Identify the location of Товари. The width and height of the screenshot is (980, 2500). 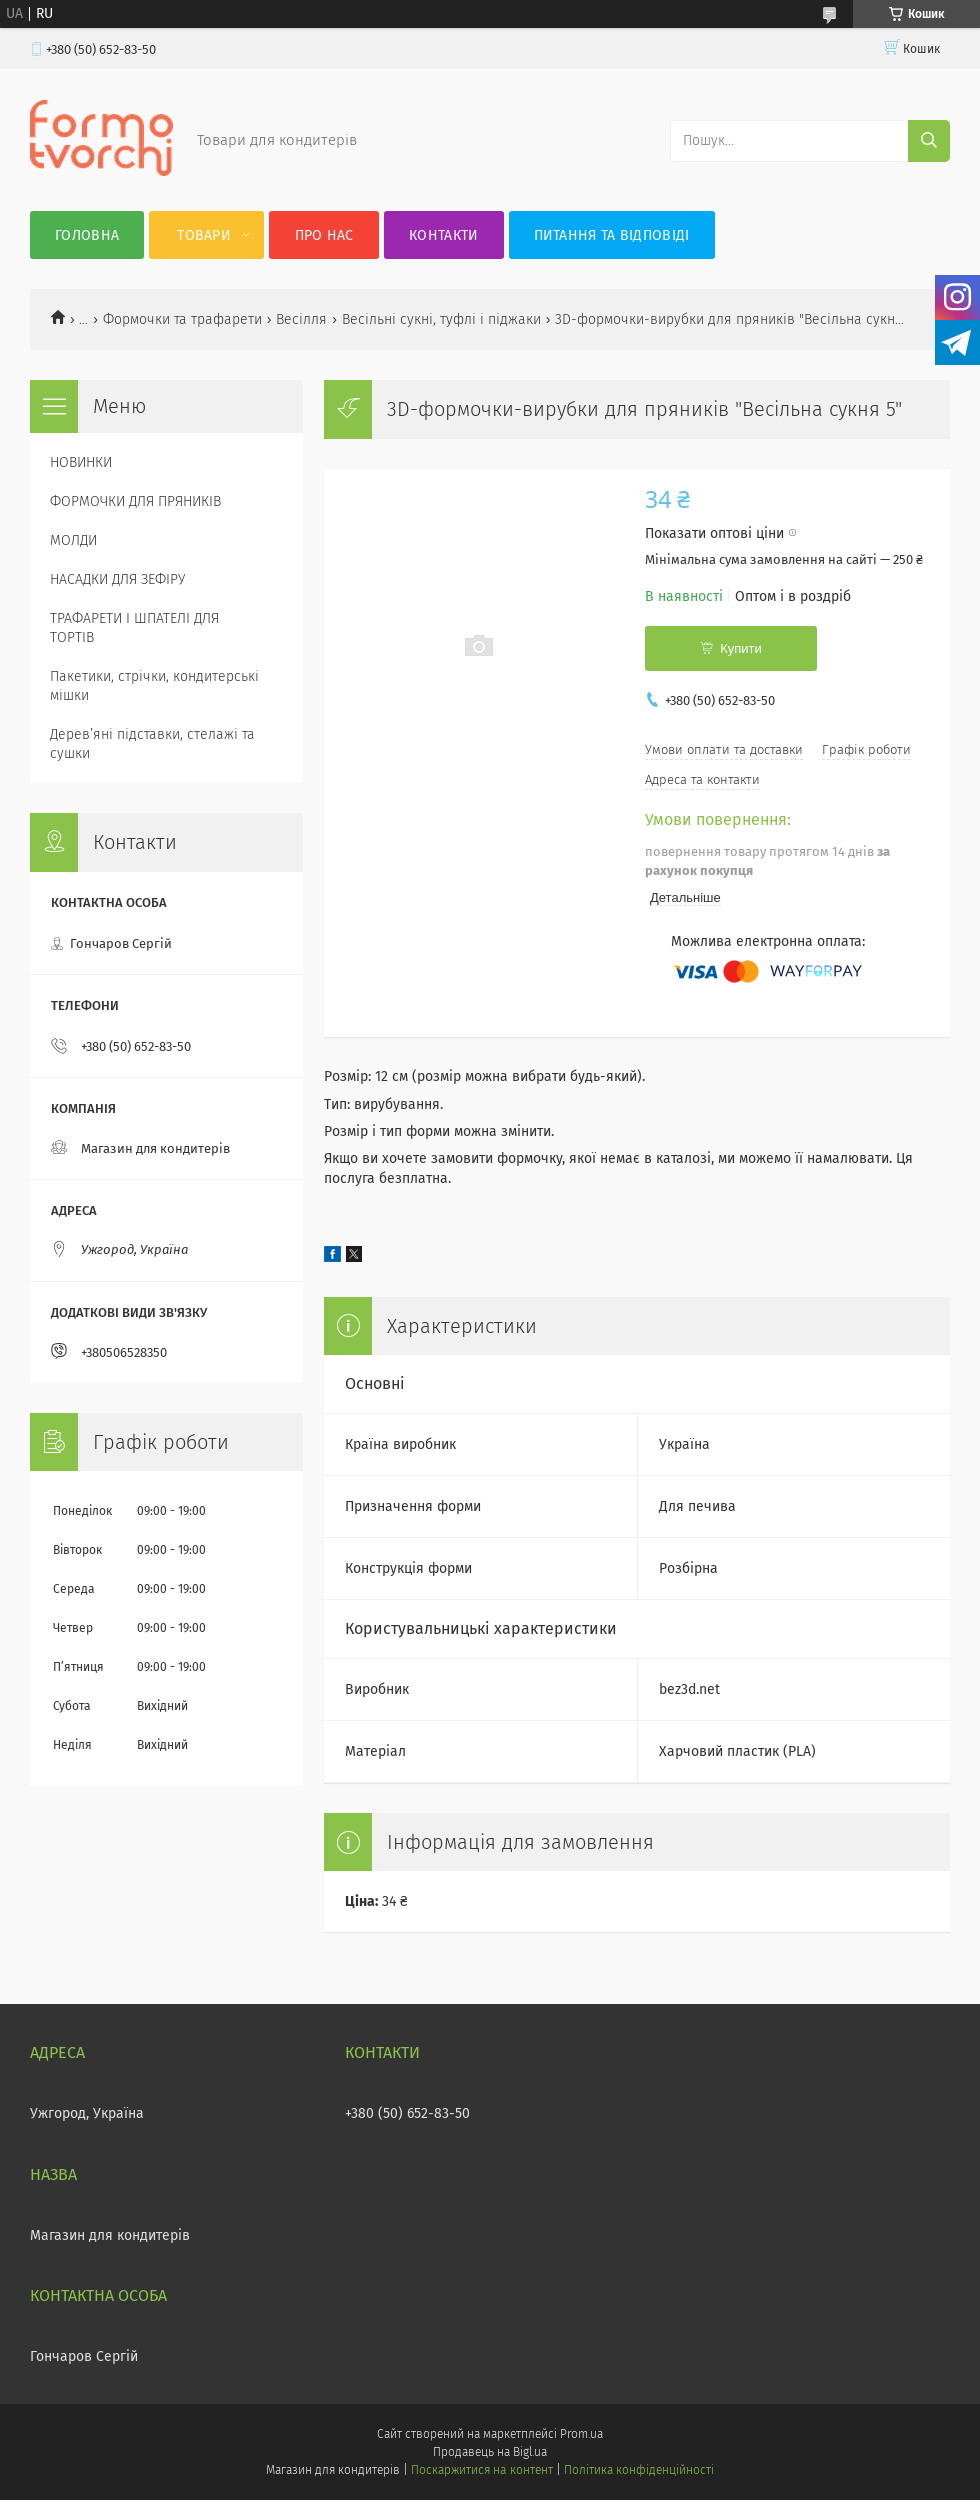
(204, 235).